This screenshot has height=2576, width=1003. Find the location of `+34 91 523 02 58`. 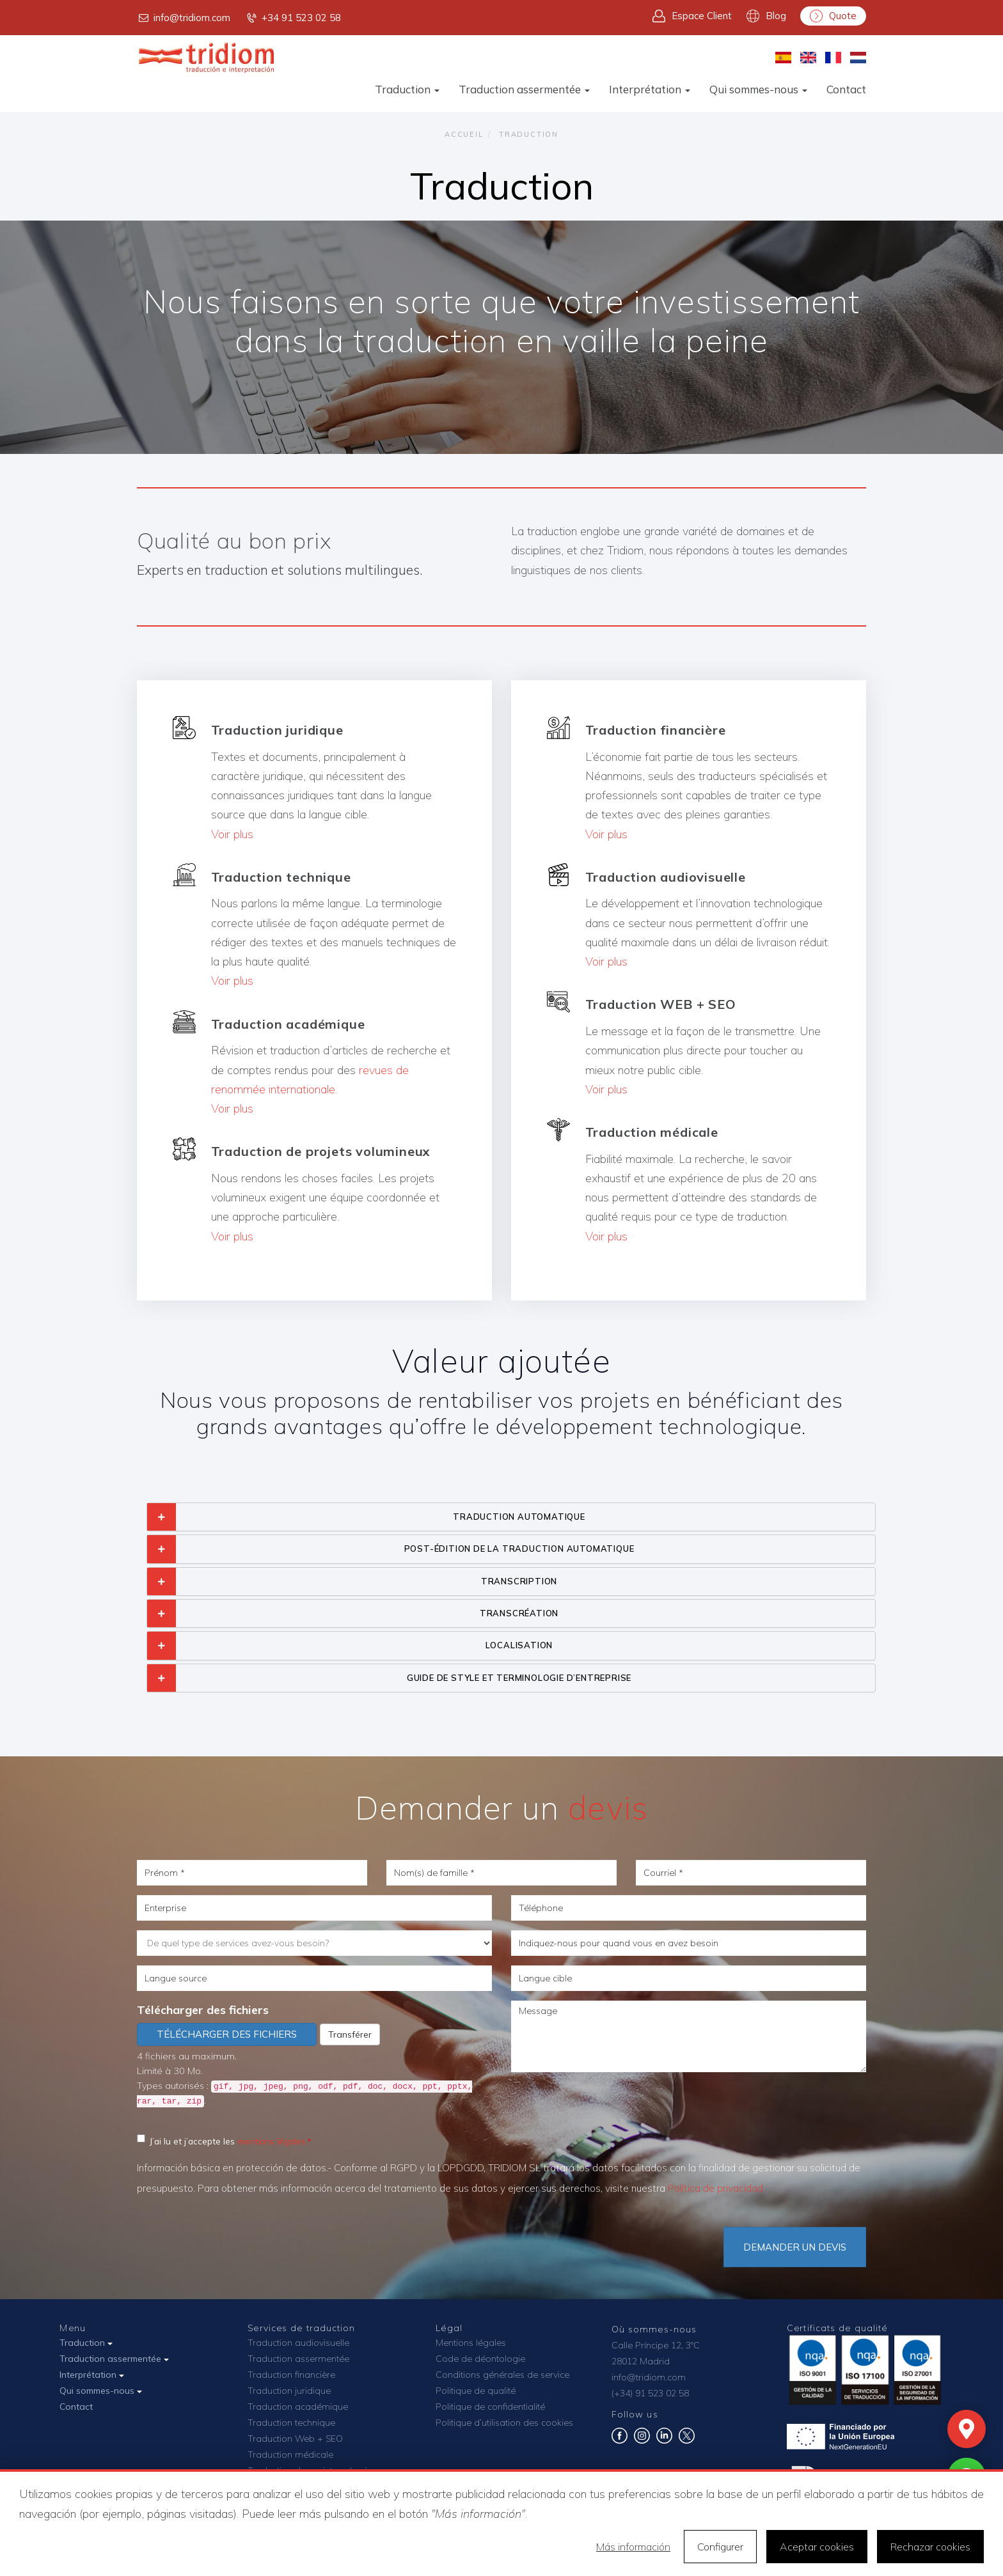

+34 91 523 02 58 is located at coordinates (293, 17).